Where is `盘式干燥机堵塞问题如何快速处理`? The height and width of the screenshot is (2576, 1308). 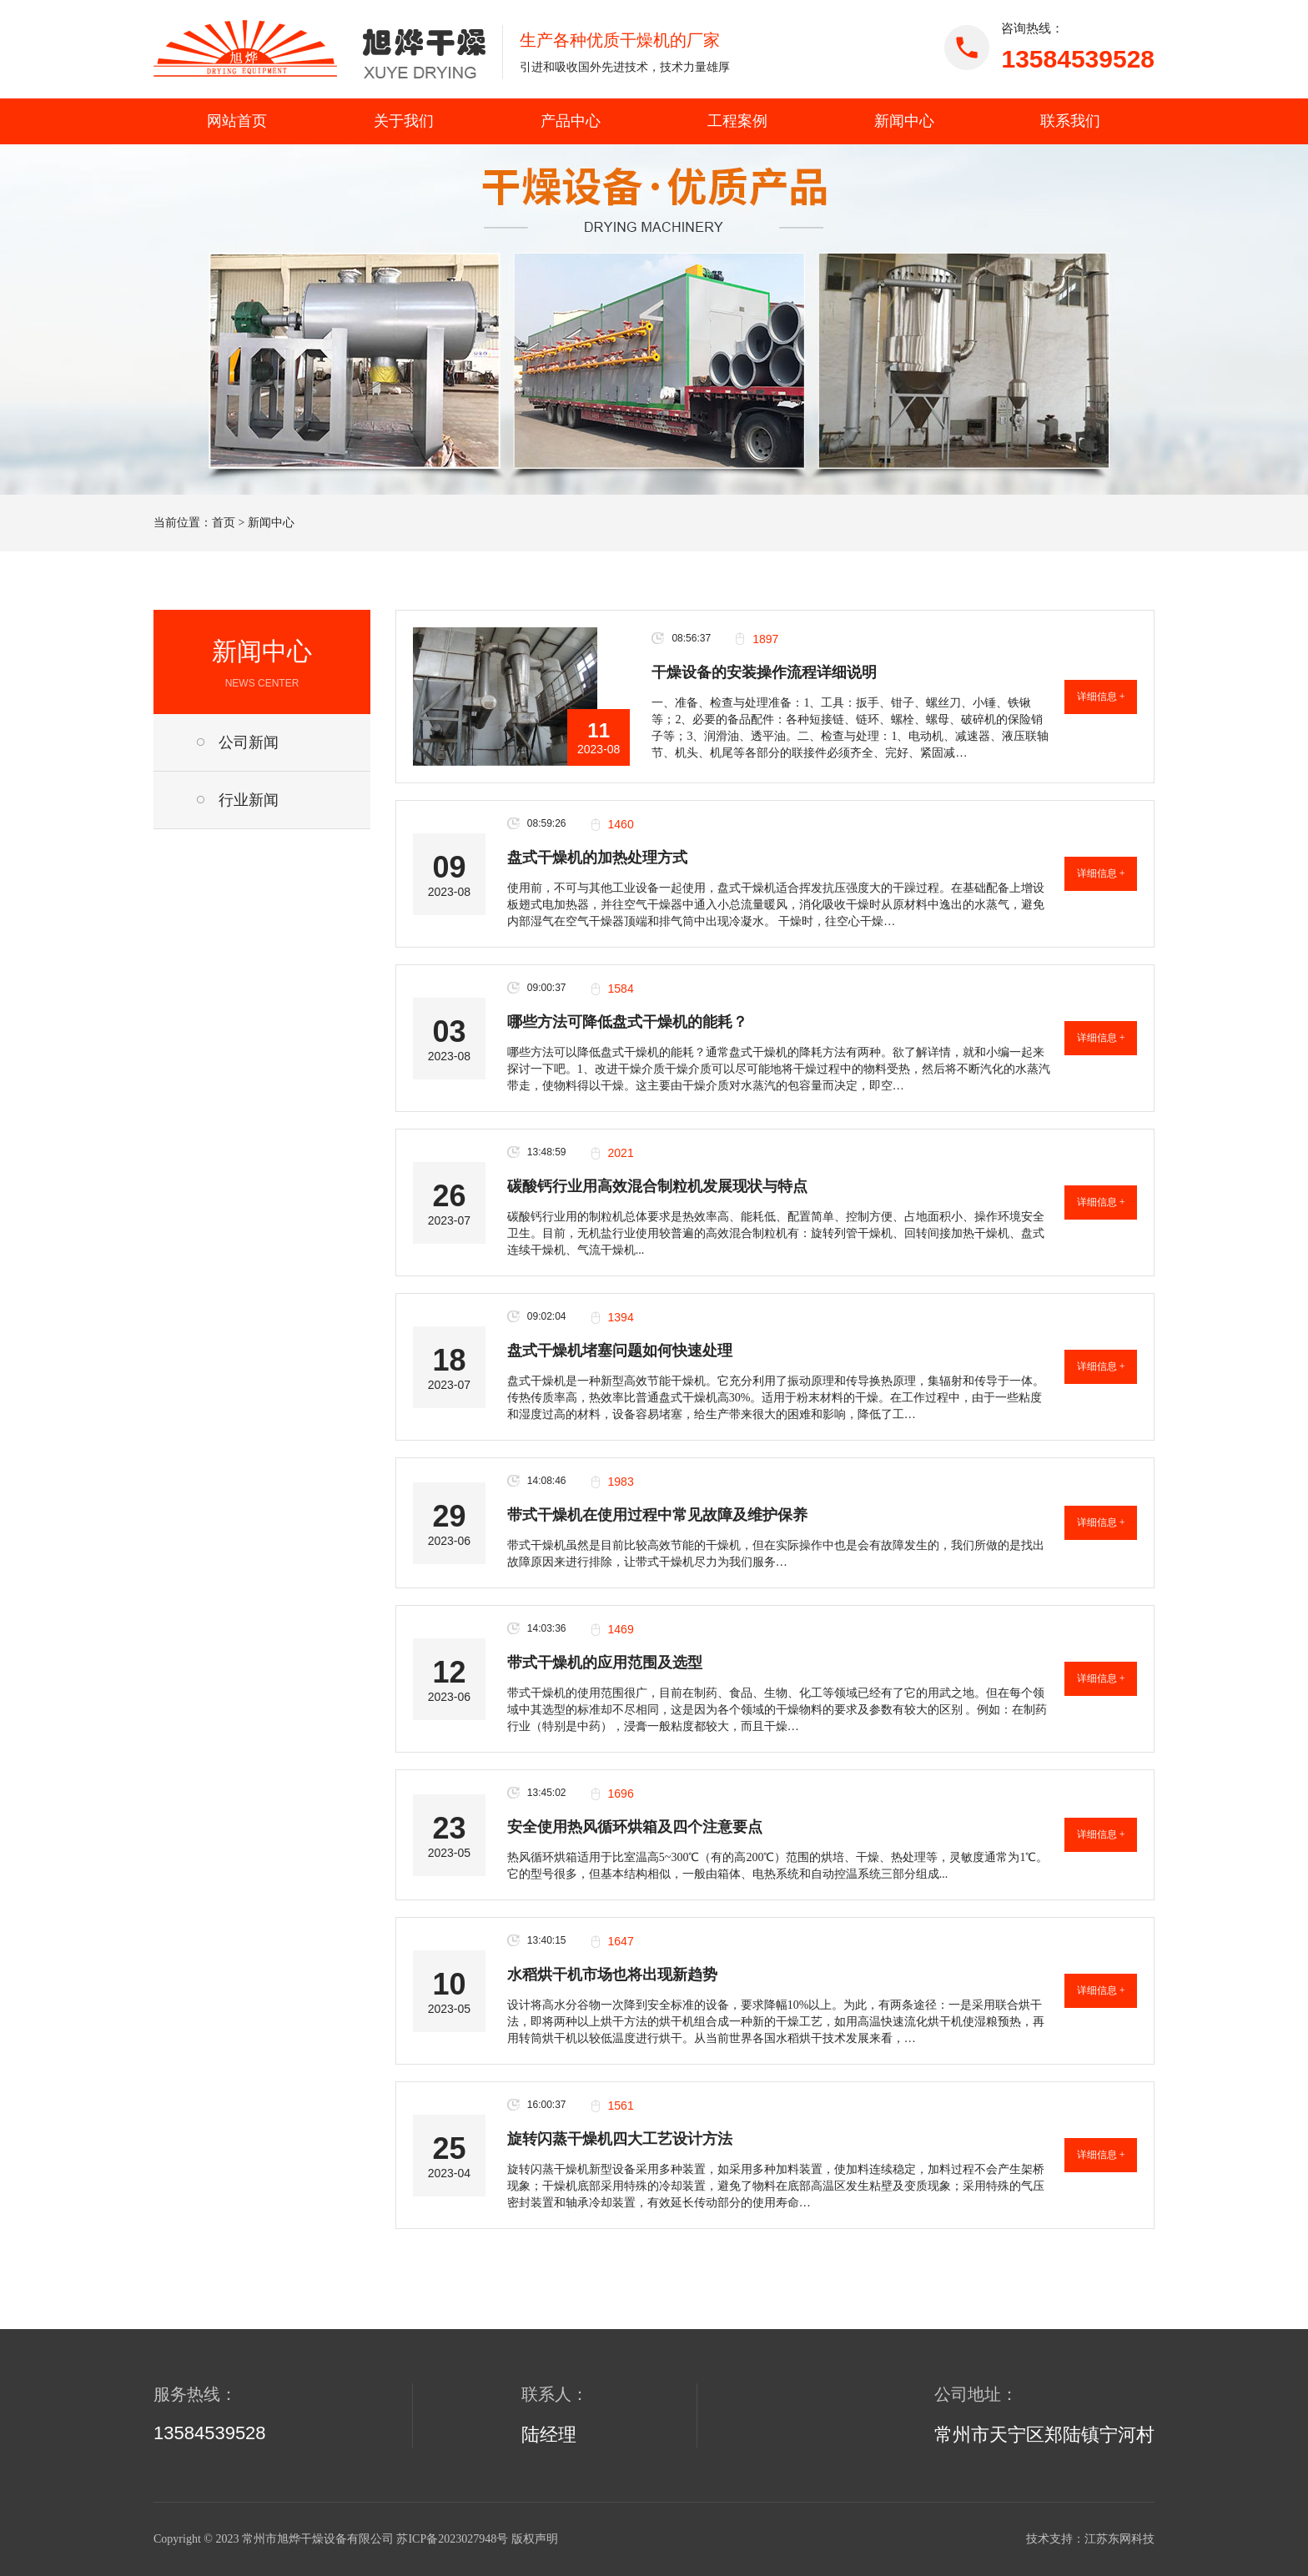 盘式干燥机堵塞问题如何快速处理 is located at coordinates (619, 1350).